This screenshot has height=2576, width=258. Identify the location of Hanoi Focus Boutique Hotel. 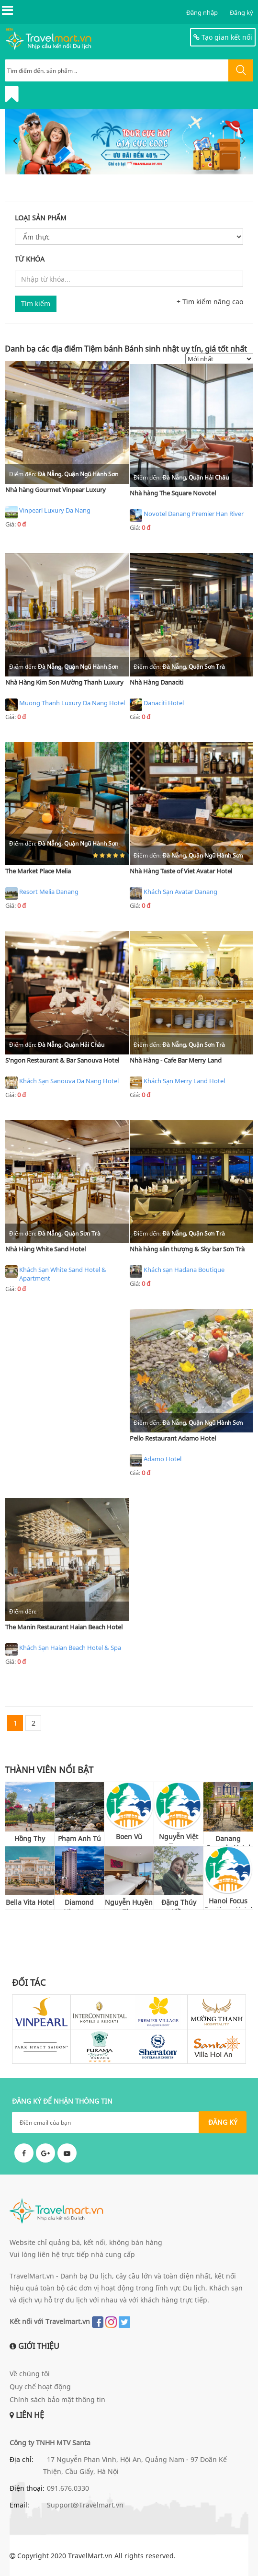
(228, 1902).